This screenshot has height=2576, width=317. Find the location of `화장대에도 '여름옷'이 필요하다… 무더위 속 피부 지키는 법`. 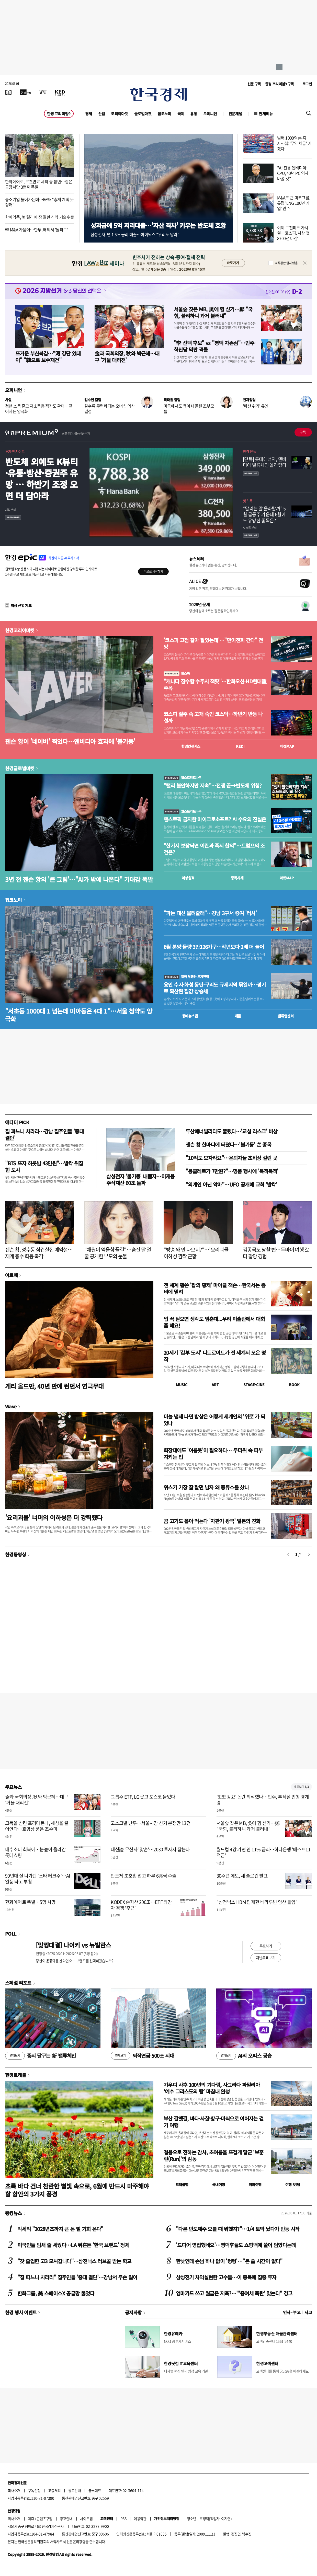

화장대에도 '여름옷'이 필요하다… 무더위 속 피부 지키는 법 is located at coordinates (213, 1453).